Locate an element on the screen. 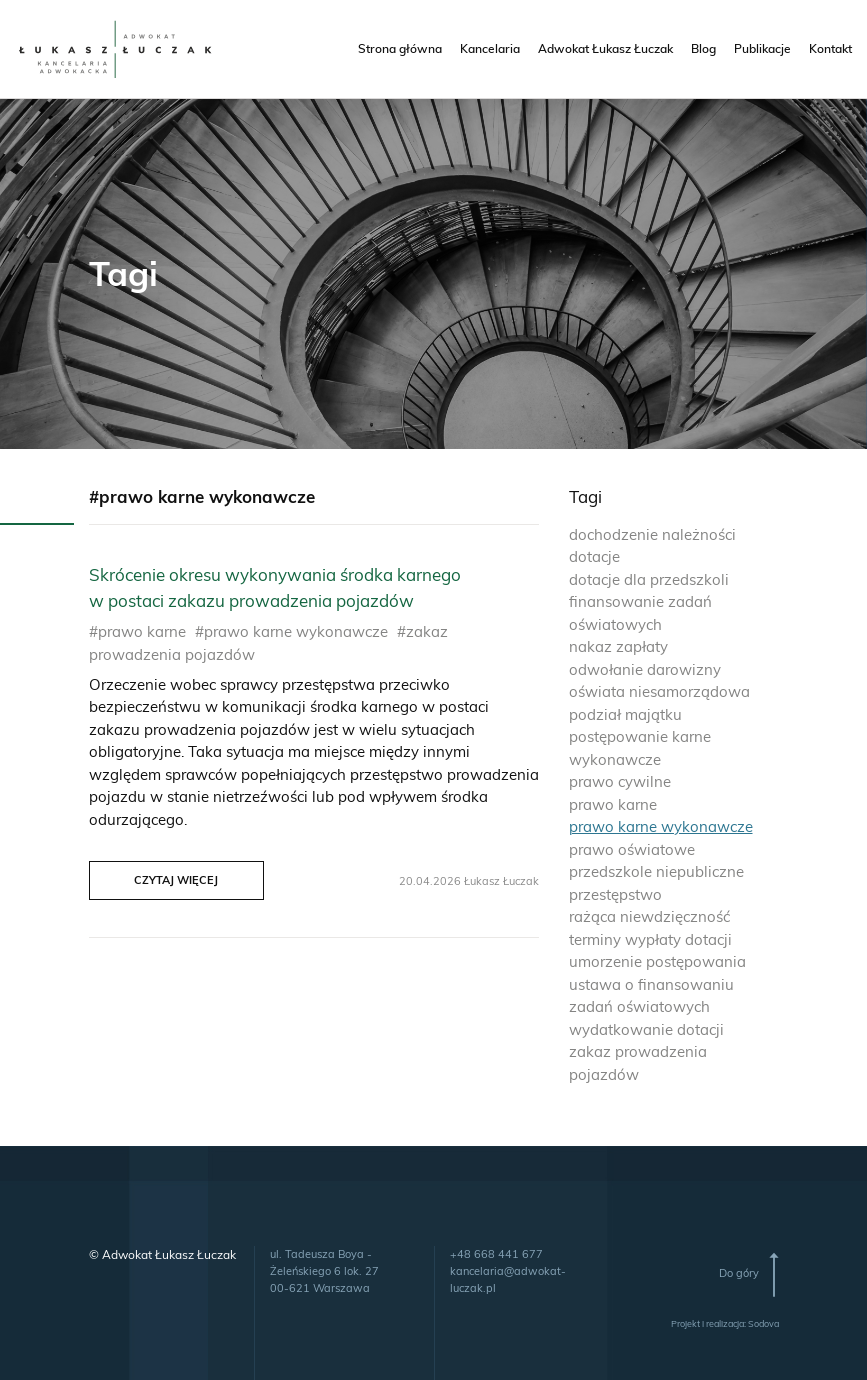 This screenshot has height=1380, width=867. +48 668 441 677 is located at coordinates (496, 1254).